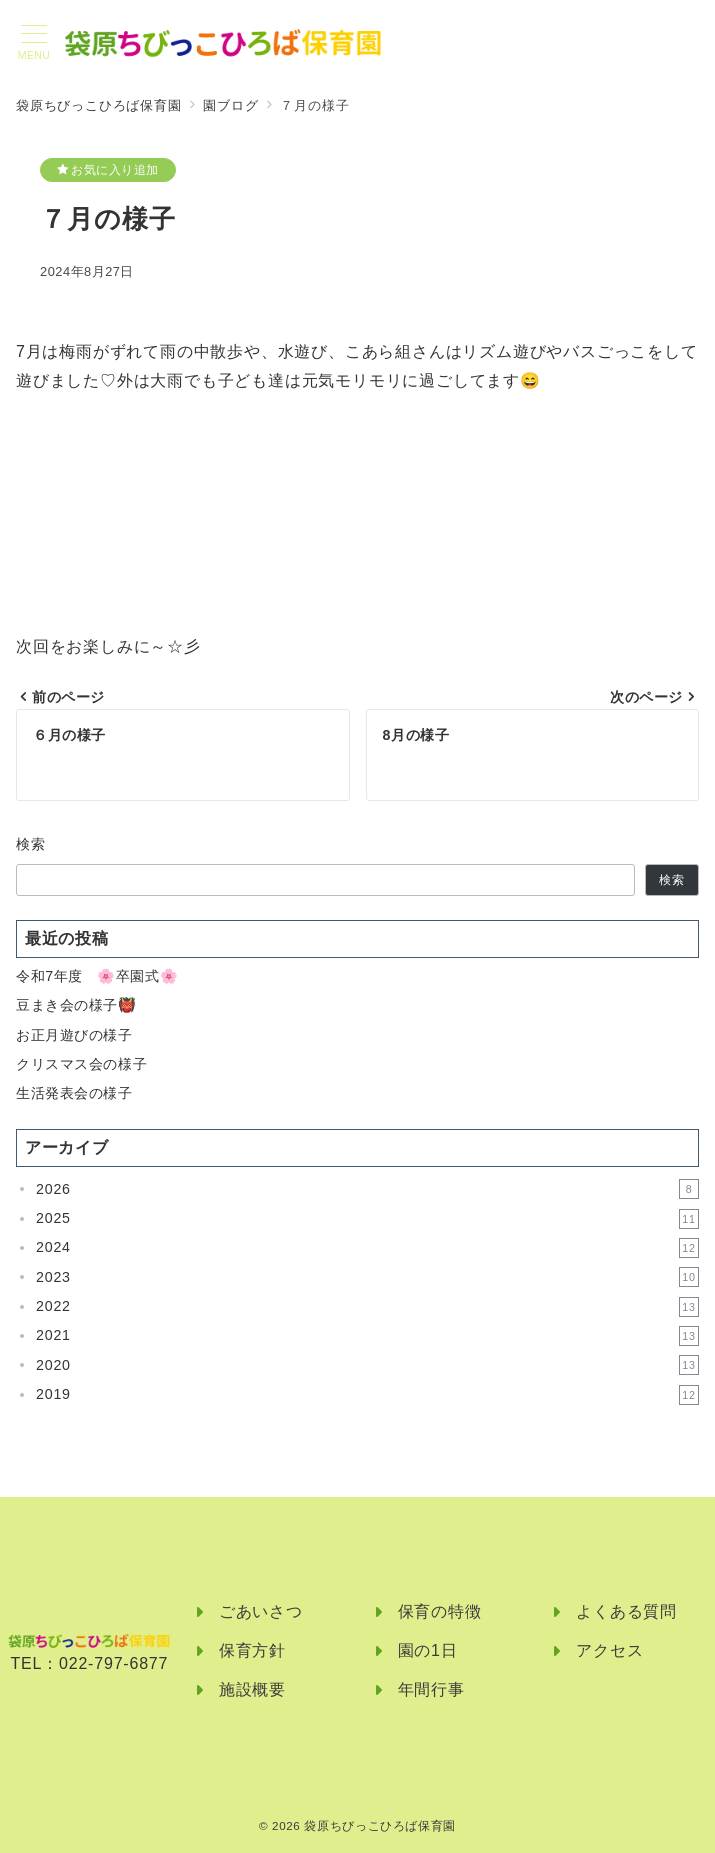 The image size is (715, 1853). Describe the element at coordinates (367, 1365) in the screenshot. I see `2020` at that location.